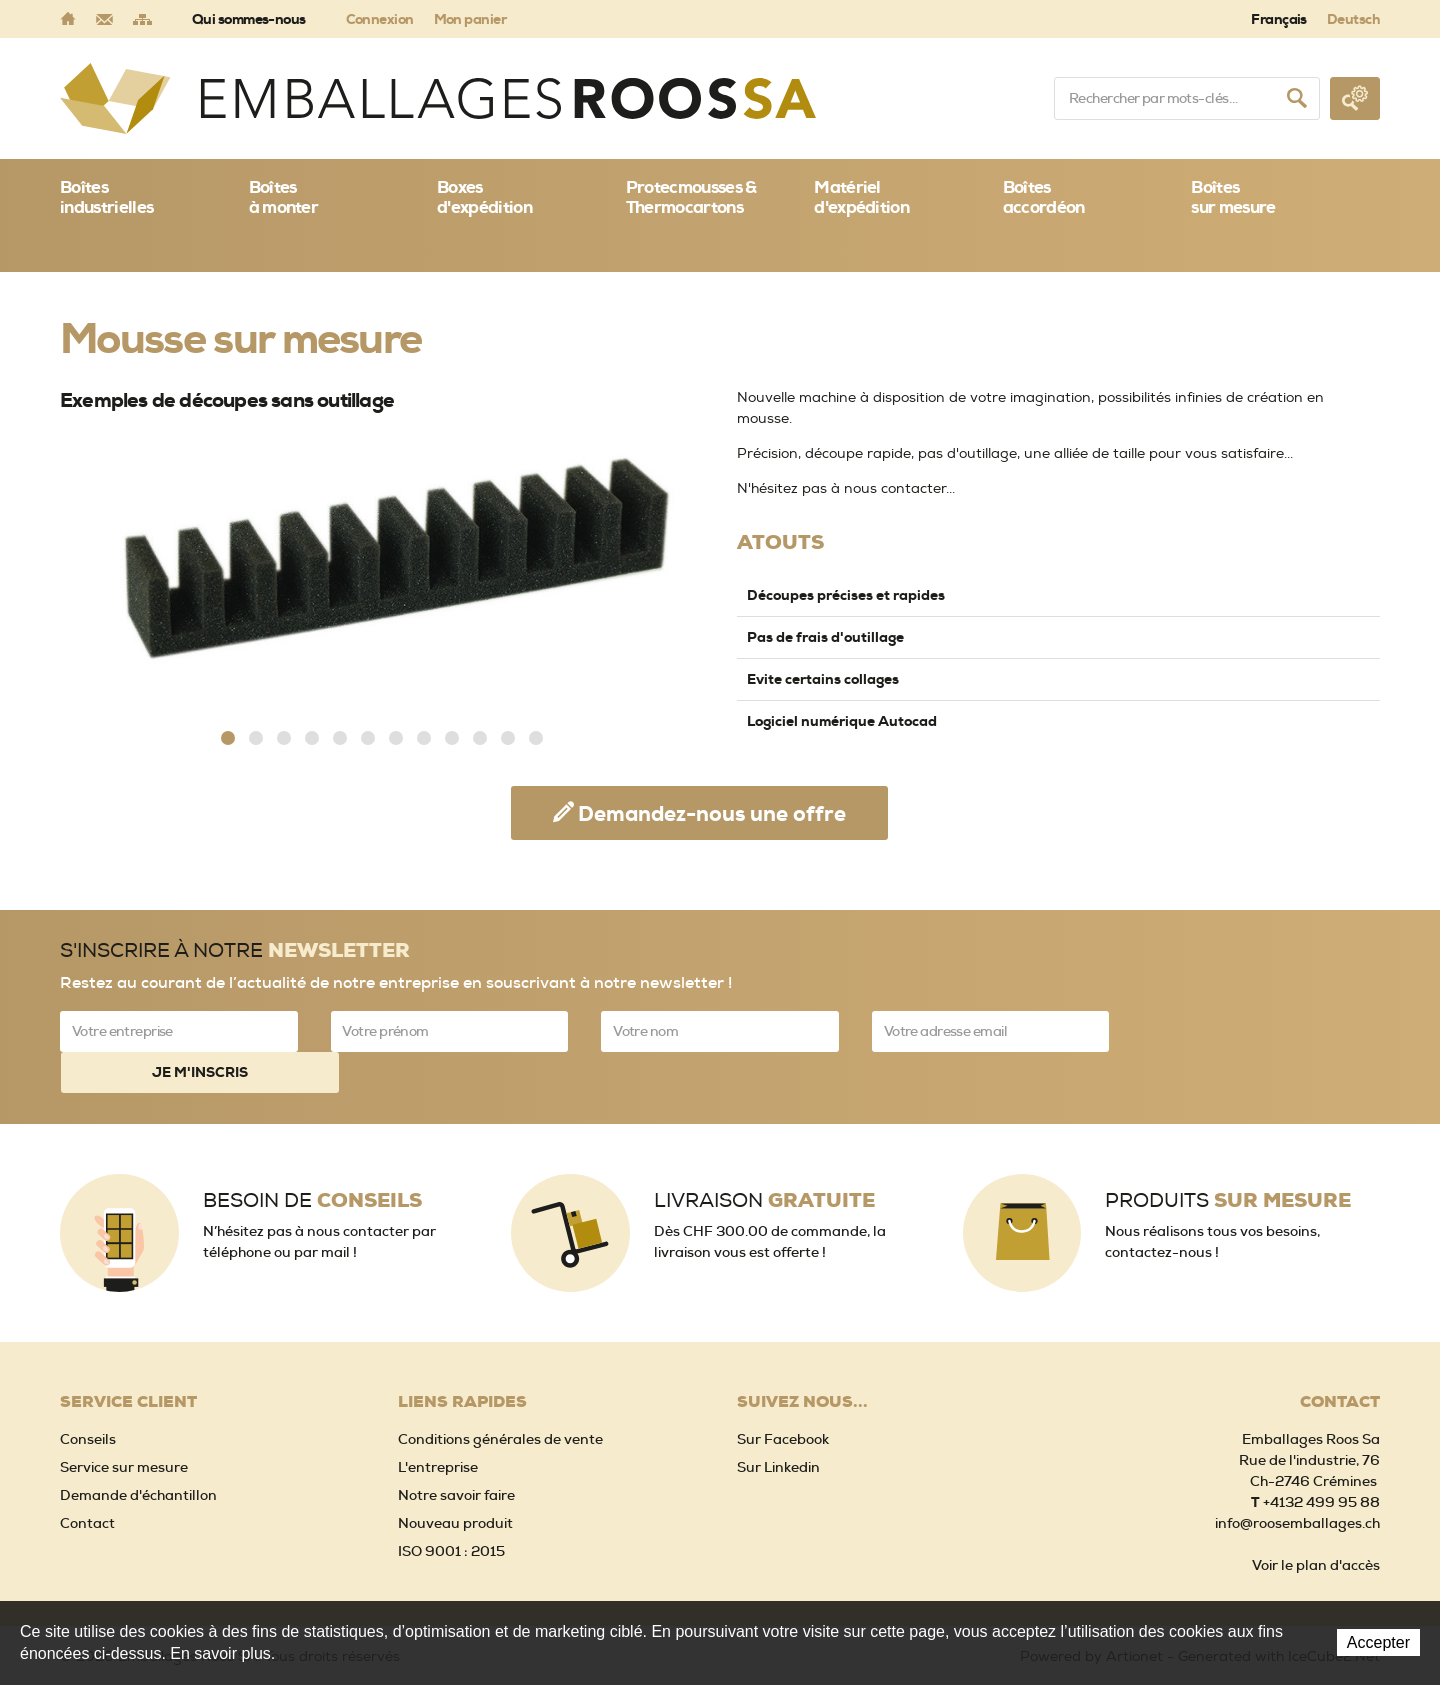 Image resolution: width=1440 pixels, height=1685 pixels. What do you see at coordinates (249, 19) in the screenshot?
I see `Qui sommes-nous` at bounding box center [249, 19].